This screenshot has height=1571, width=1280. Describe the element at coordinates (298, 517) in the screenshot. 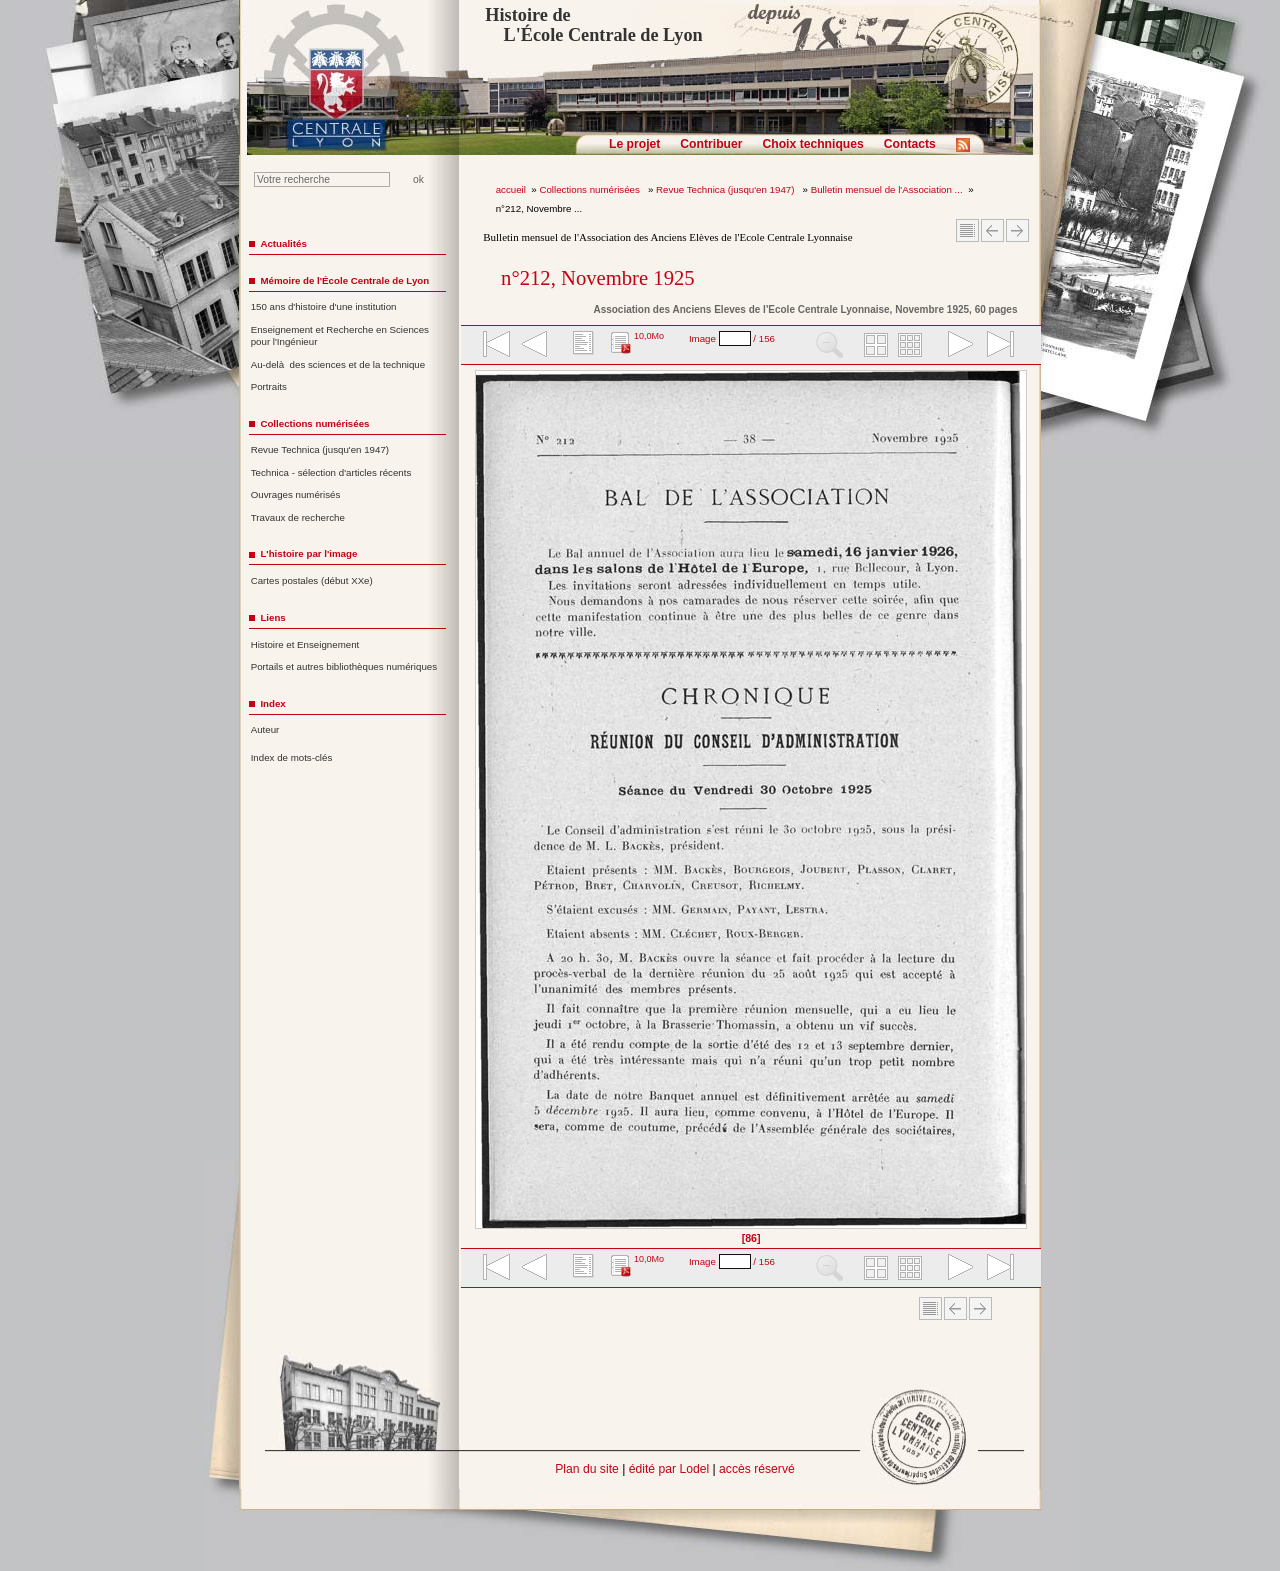

I see `Travaux de recherche` at that location.